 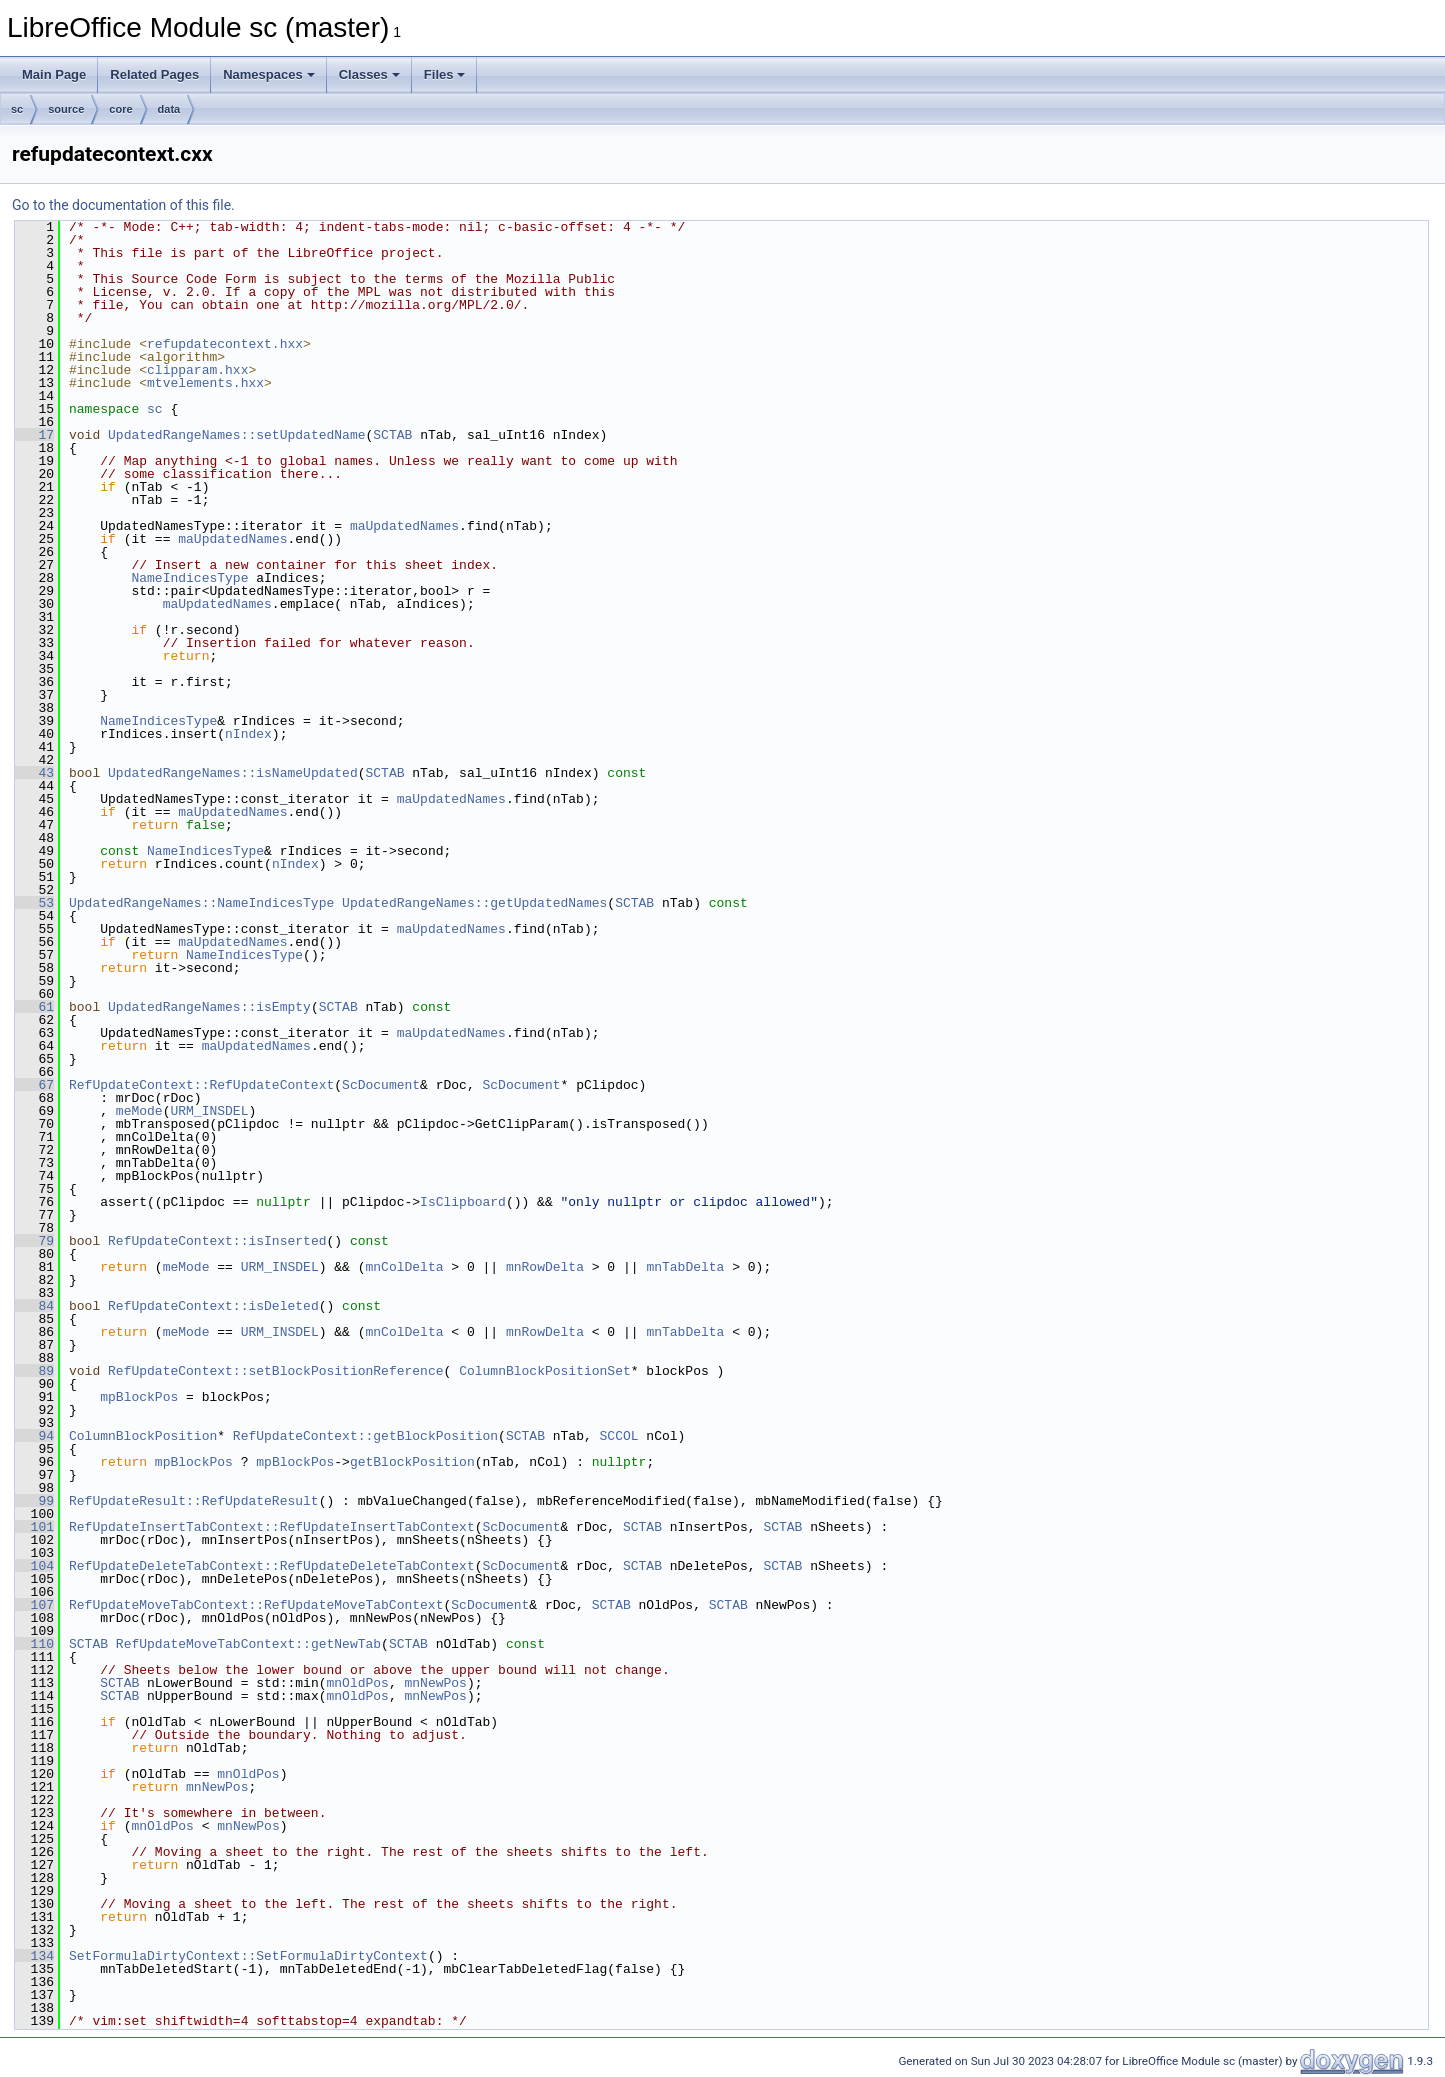 I want to click on Files, so click(x=445, y=74).